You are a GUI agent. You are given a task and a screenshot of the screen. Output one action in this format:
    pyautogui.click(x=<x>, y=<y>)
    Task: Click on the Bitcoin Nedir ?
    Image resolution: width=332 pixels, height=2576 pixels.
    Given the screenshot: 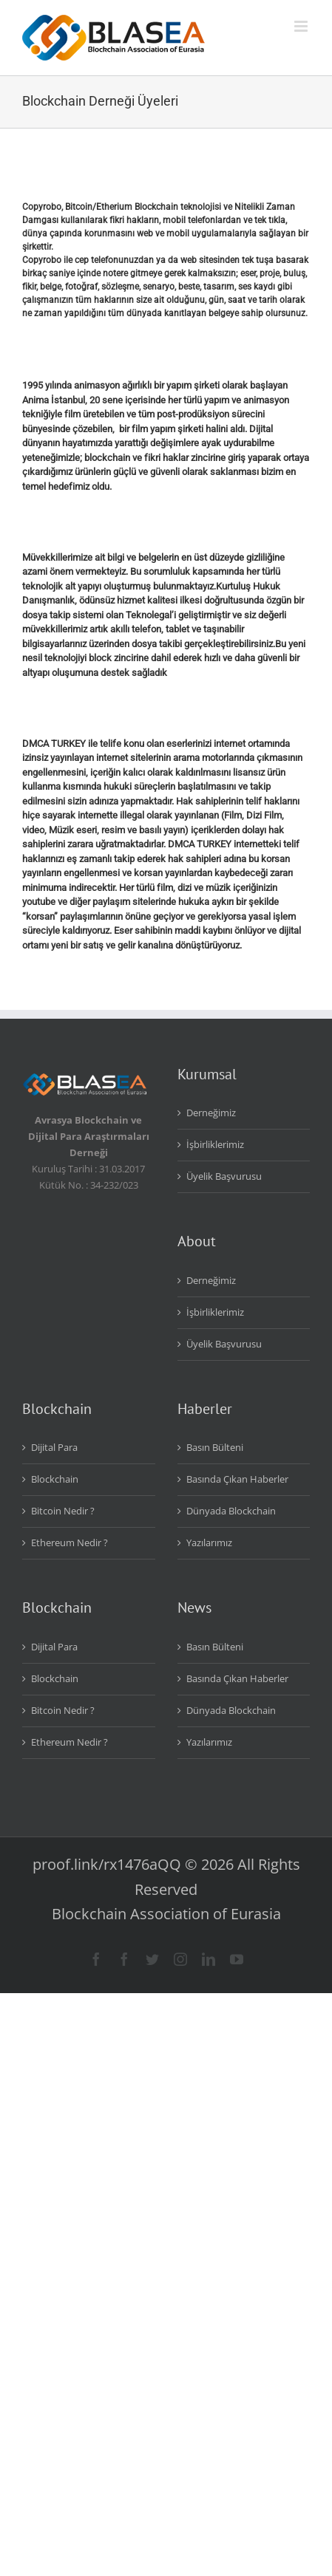 What is the action you would take?
    pyautogui.click(x=63, y=1510)
    